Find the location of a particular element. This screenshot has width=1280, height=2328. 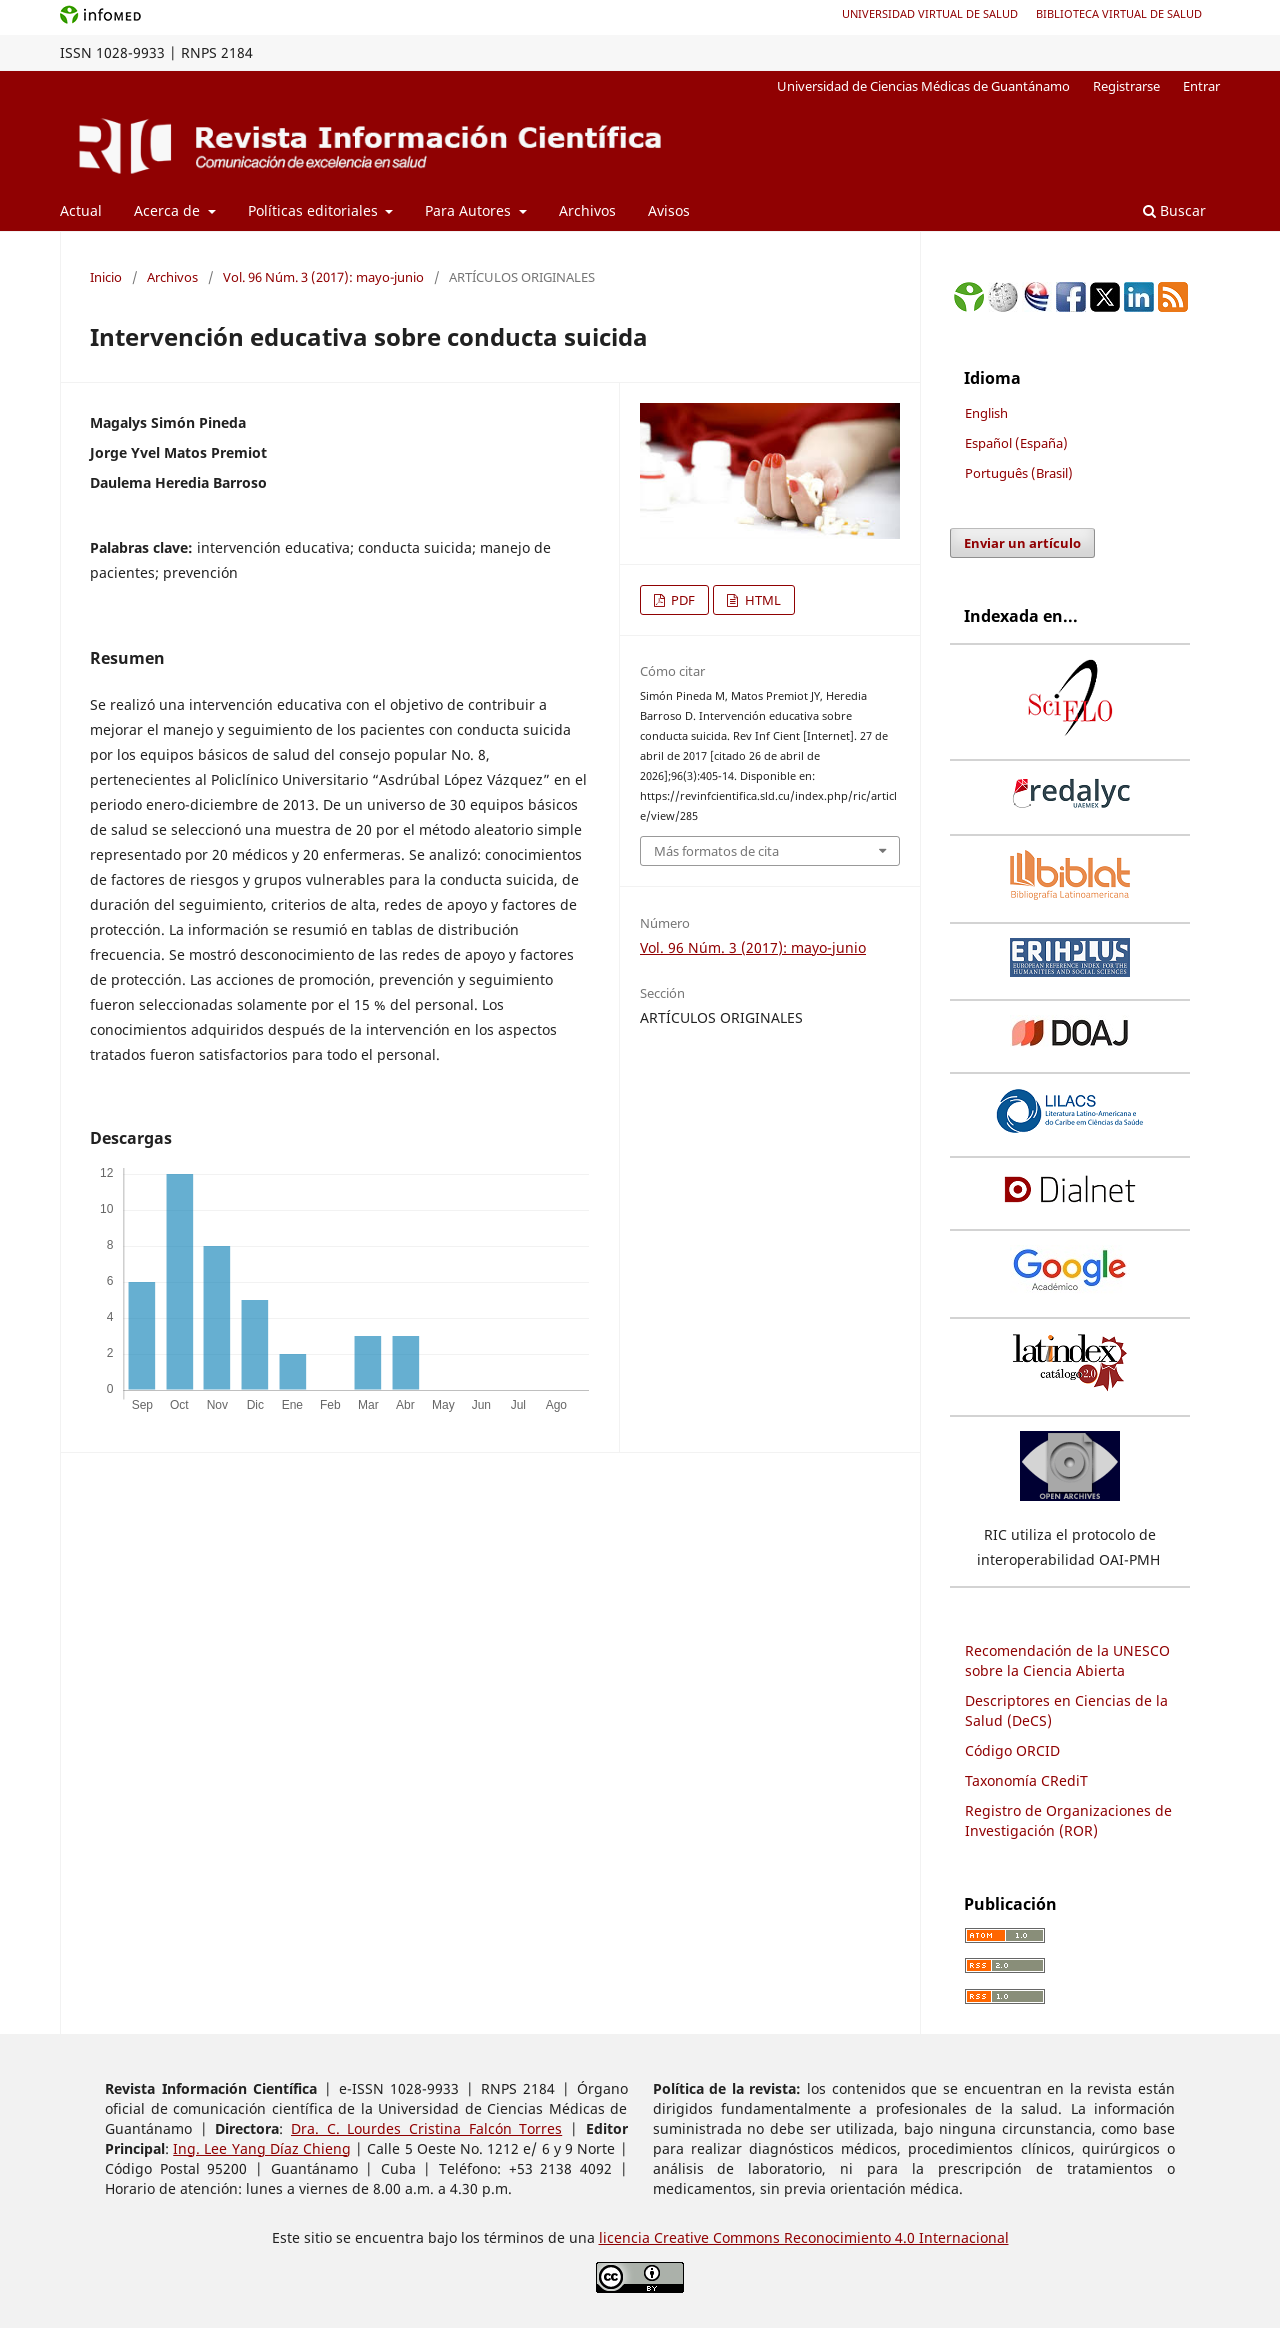

Entrar is located at coordinates (1201, 86).